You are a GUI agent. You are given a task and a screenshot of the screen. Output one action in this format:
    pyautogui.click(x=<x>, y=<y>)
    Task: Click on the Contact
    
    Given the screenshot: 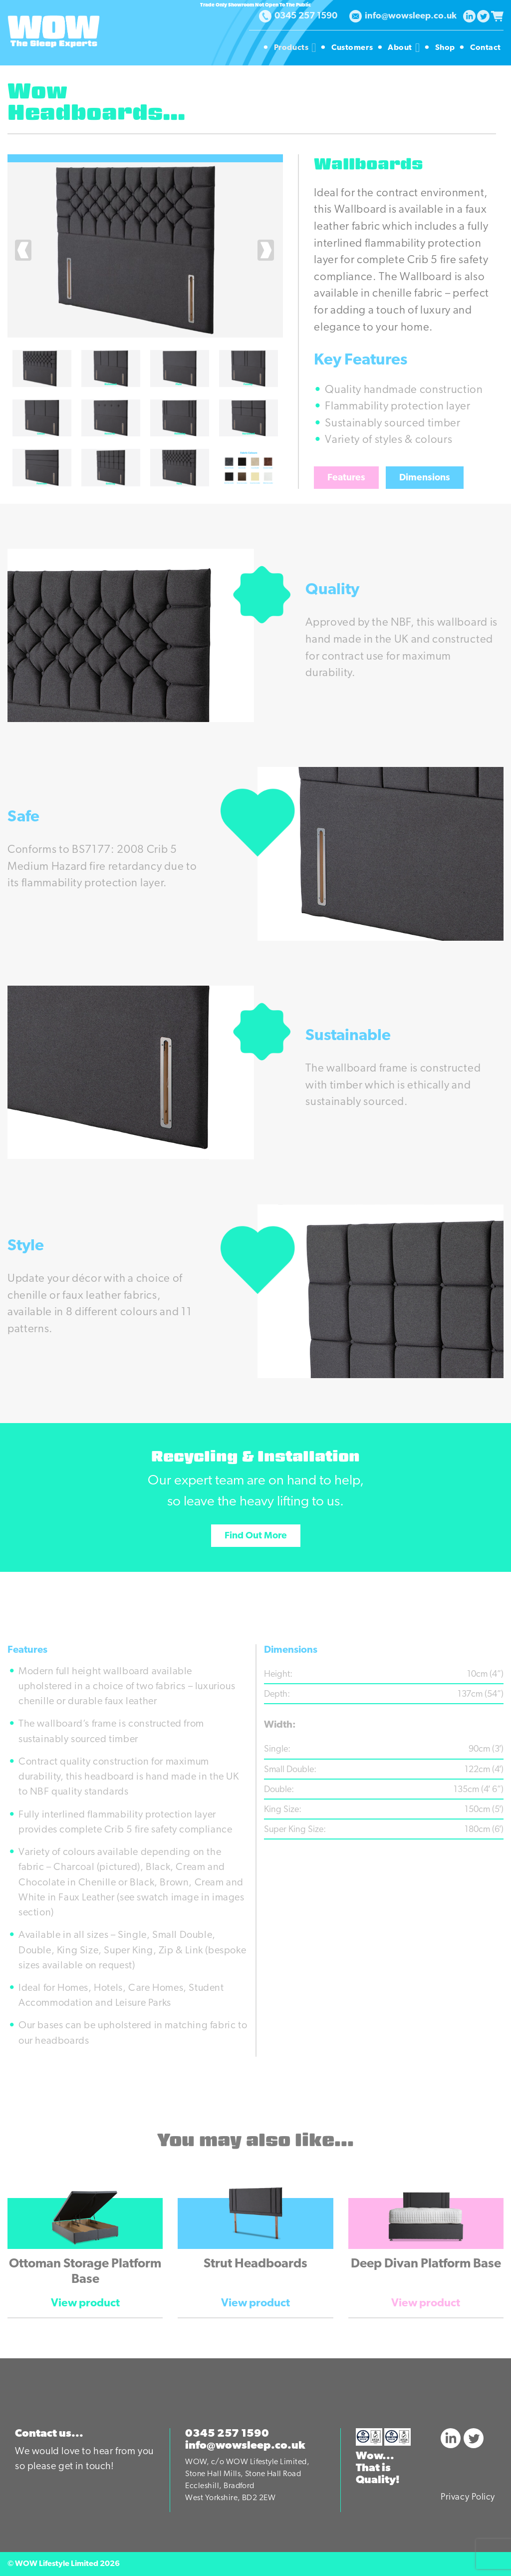 What is the action you would take?
    pyautogui.click(x=485, y=48)
    